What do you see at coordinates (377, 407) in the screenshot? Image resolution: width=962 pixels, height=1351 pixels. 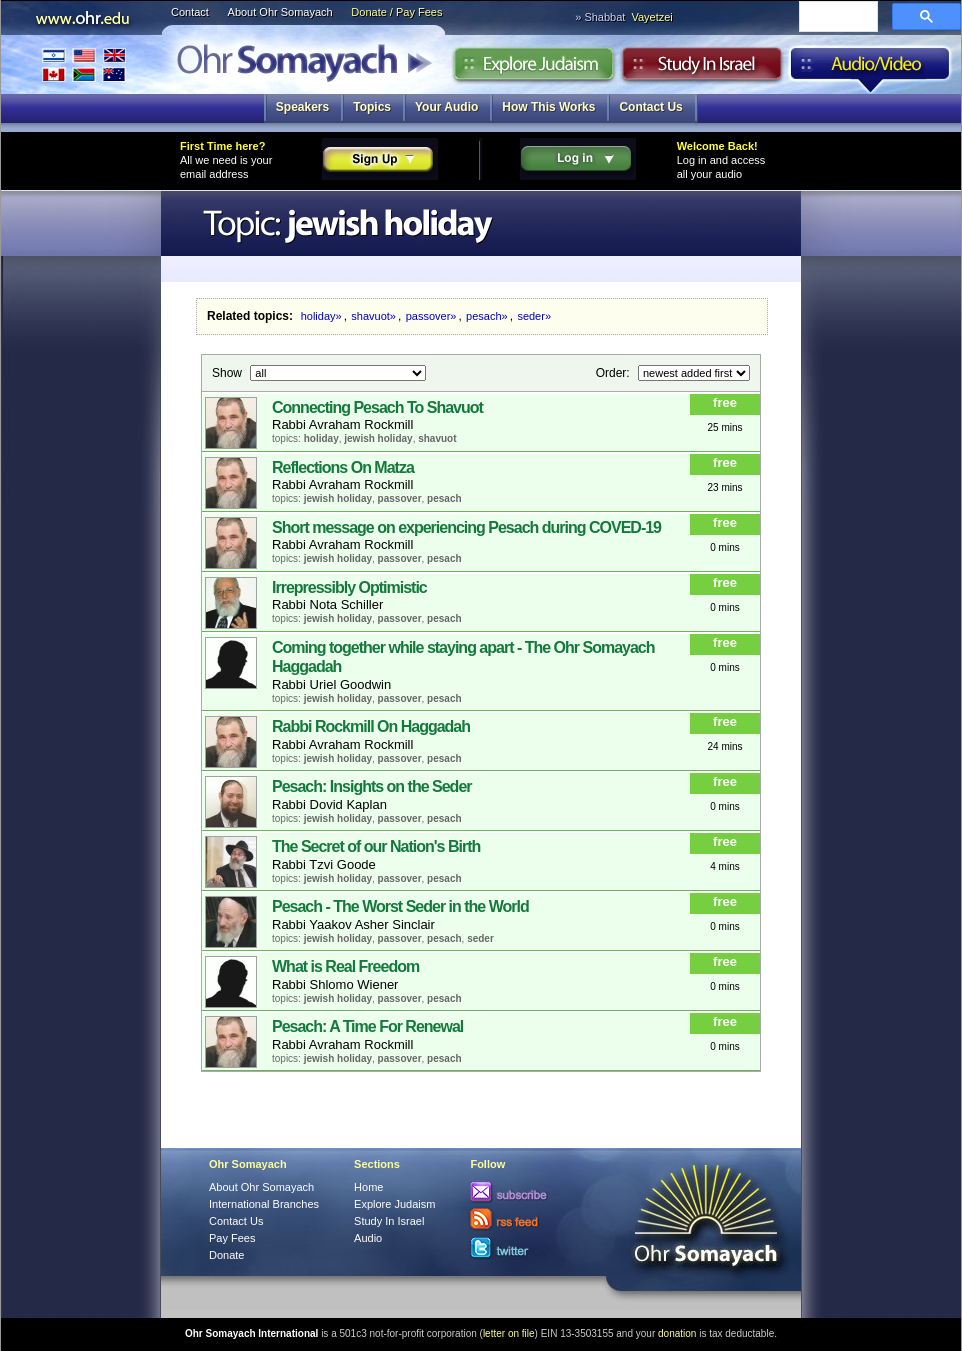 I see `Connecting Pesach To Shavuot` at bounding box center [377, 407].